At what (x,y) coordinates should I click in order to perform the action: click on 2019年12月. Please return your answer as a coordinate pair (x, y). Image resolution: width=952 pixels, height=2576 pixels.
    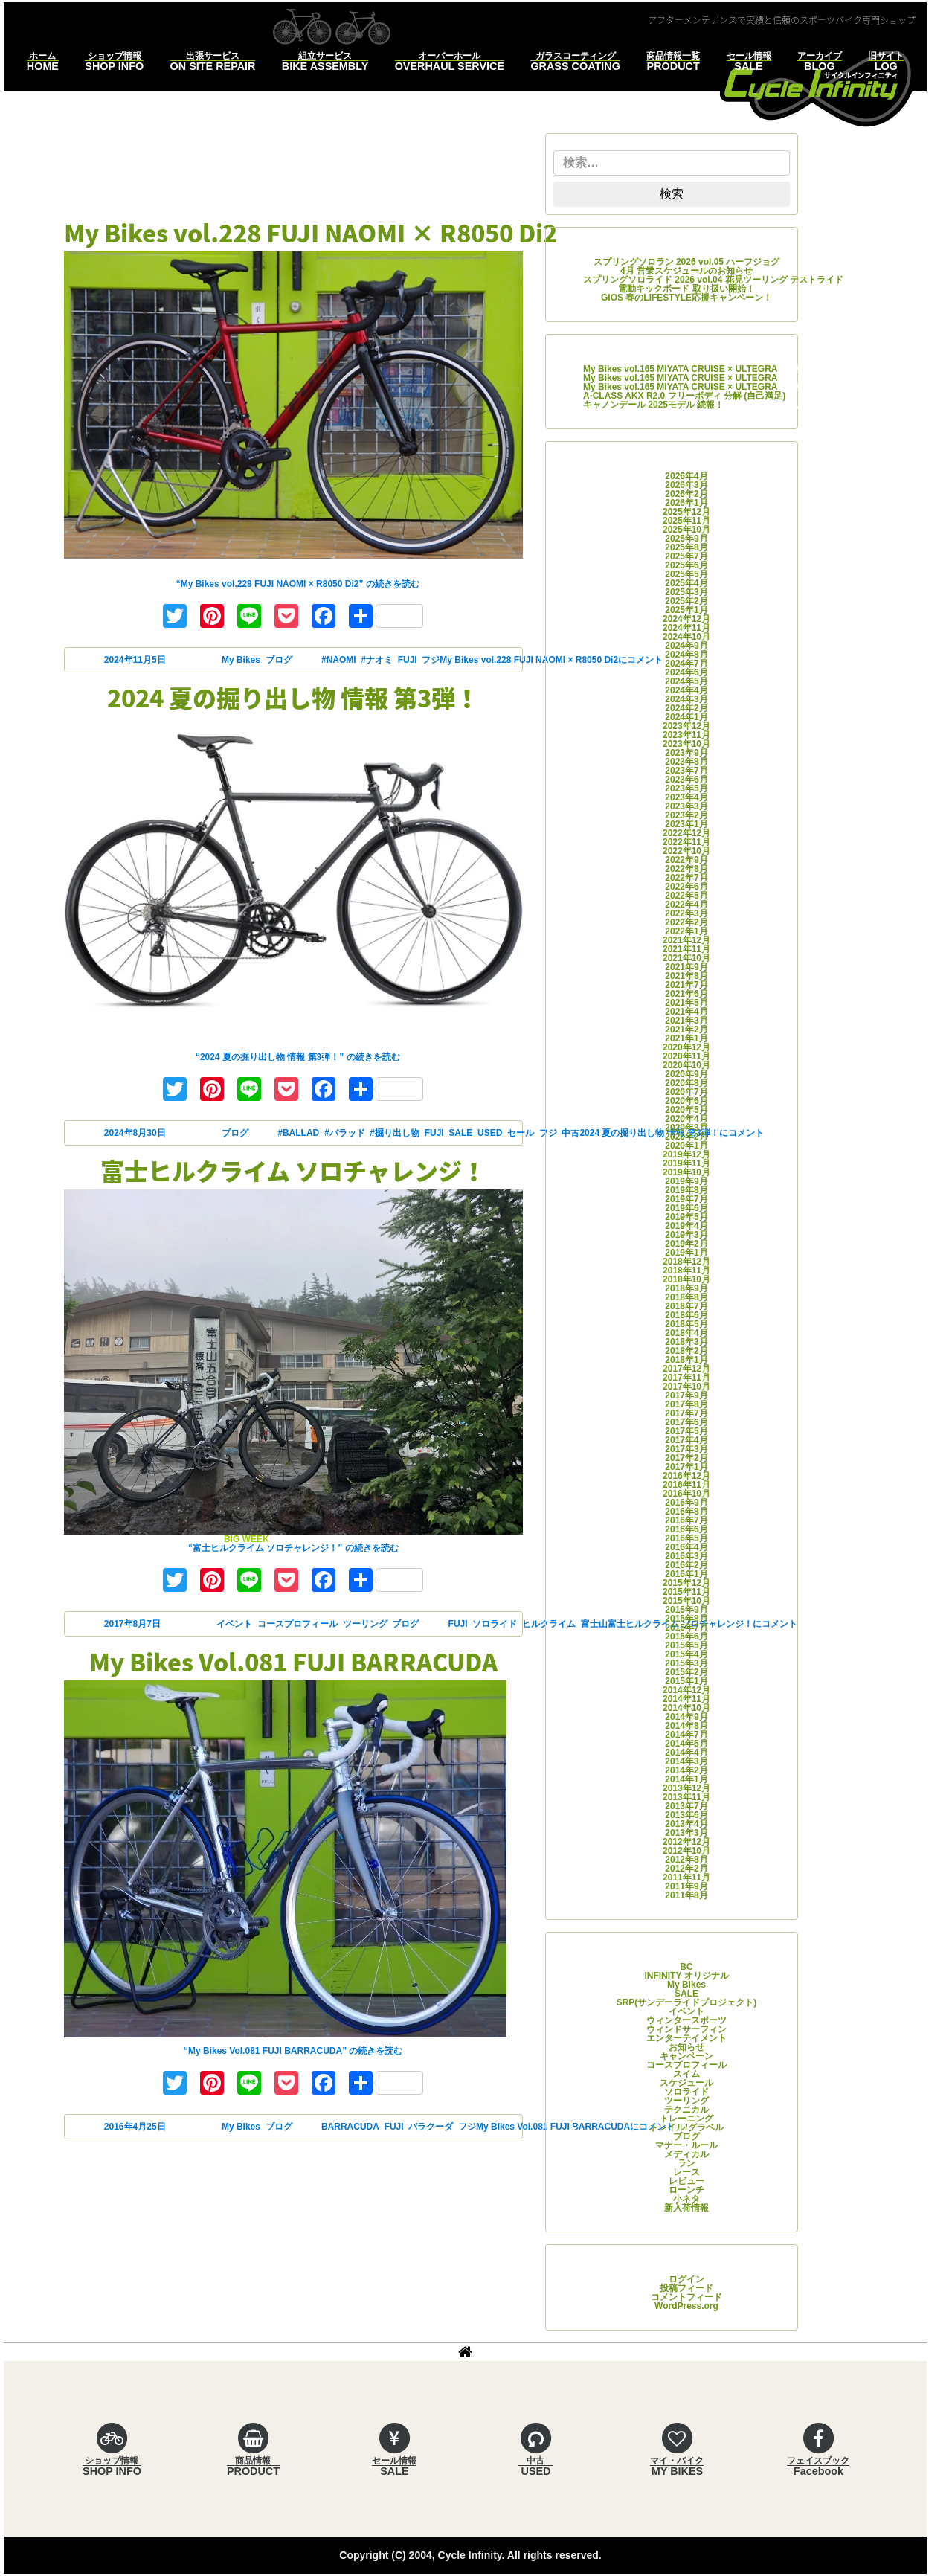
    Looking at the image, I should click on (686, 1154).